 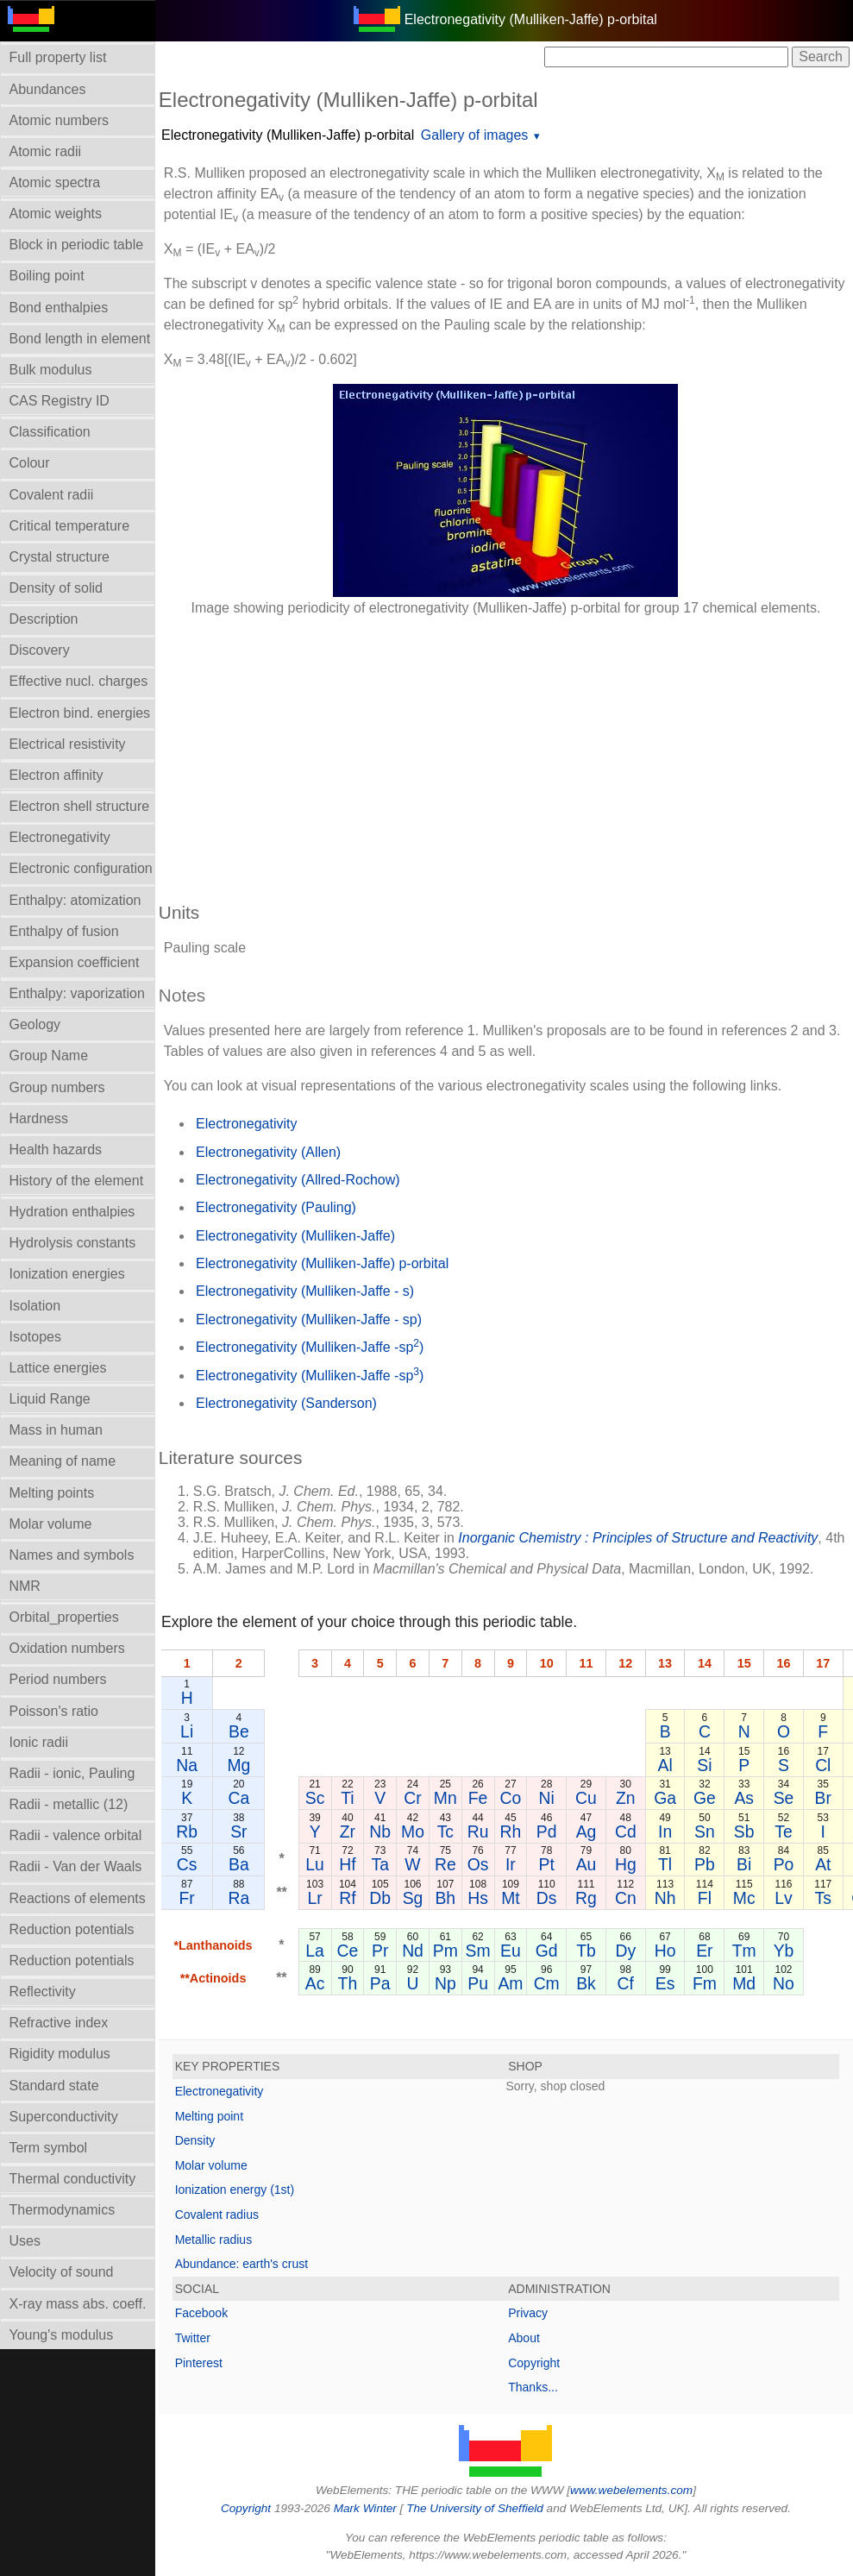 What do you see at coordinates (55, 182) in the screenshot?
I see `Atomic spectra` at bounding box center [55, 182].